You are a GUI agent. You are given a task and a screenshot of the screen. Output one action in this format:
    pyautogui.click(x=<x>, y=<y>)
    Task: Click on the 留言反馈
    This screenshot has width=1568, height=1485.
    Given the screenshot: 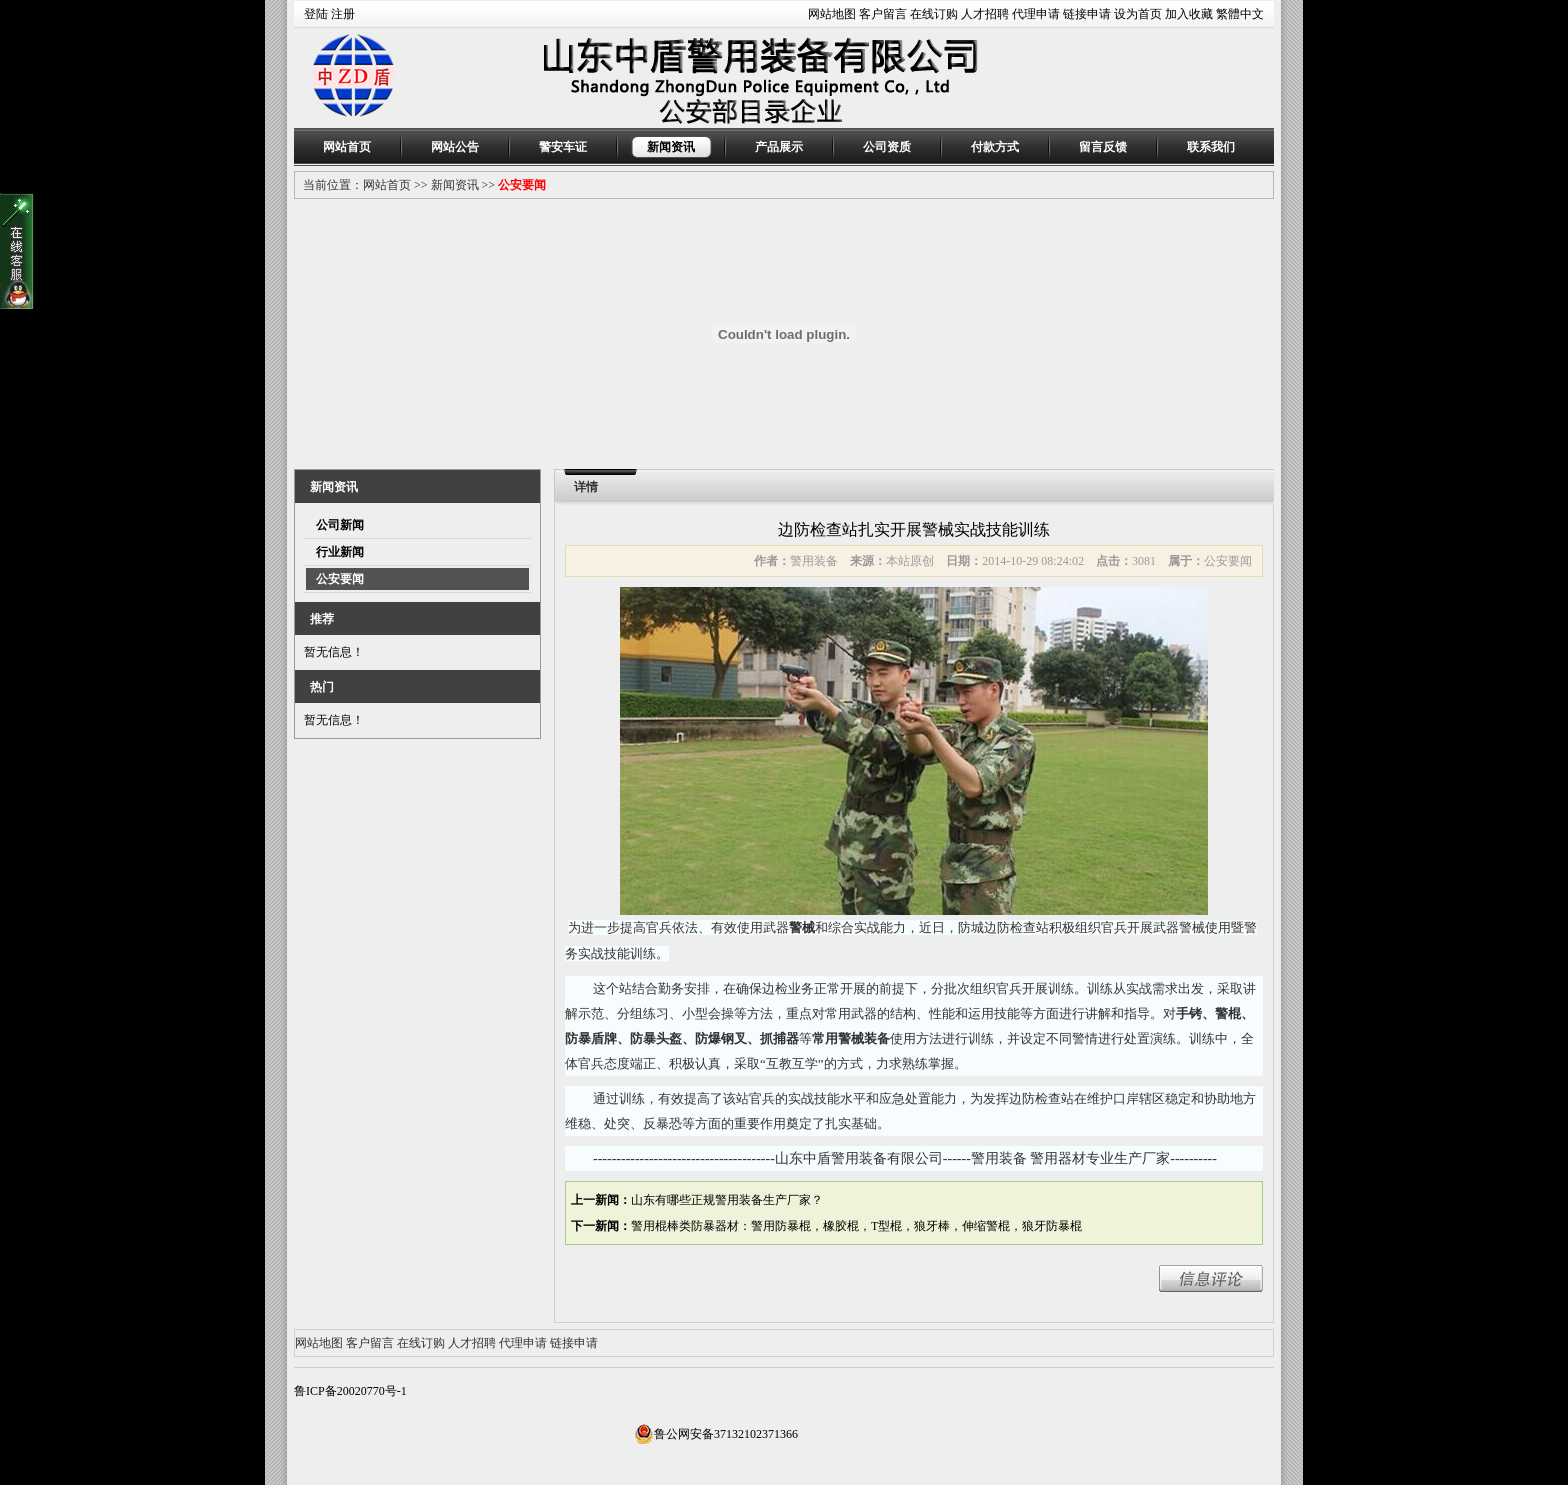 What is the action you would take?
    pyautogui.click(x=1103, y=147)
    